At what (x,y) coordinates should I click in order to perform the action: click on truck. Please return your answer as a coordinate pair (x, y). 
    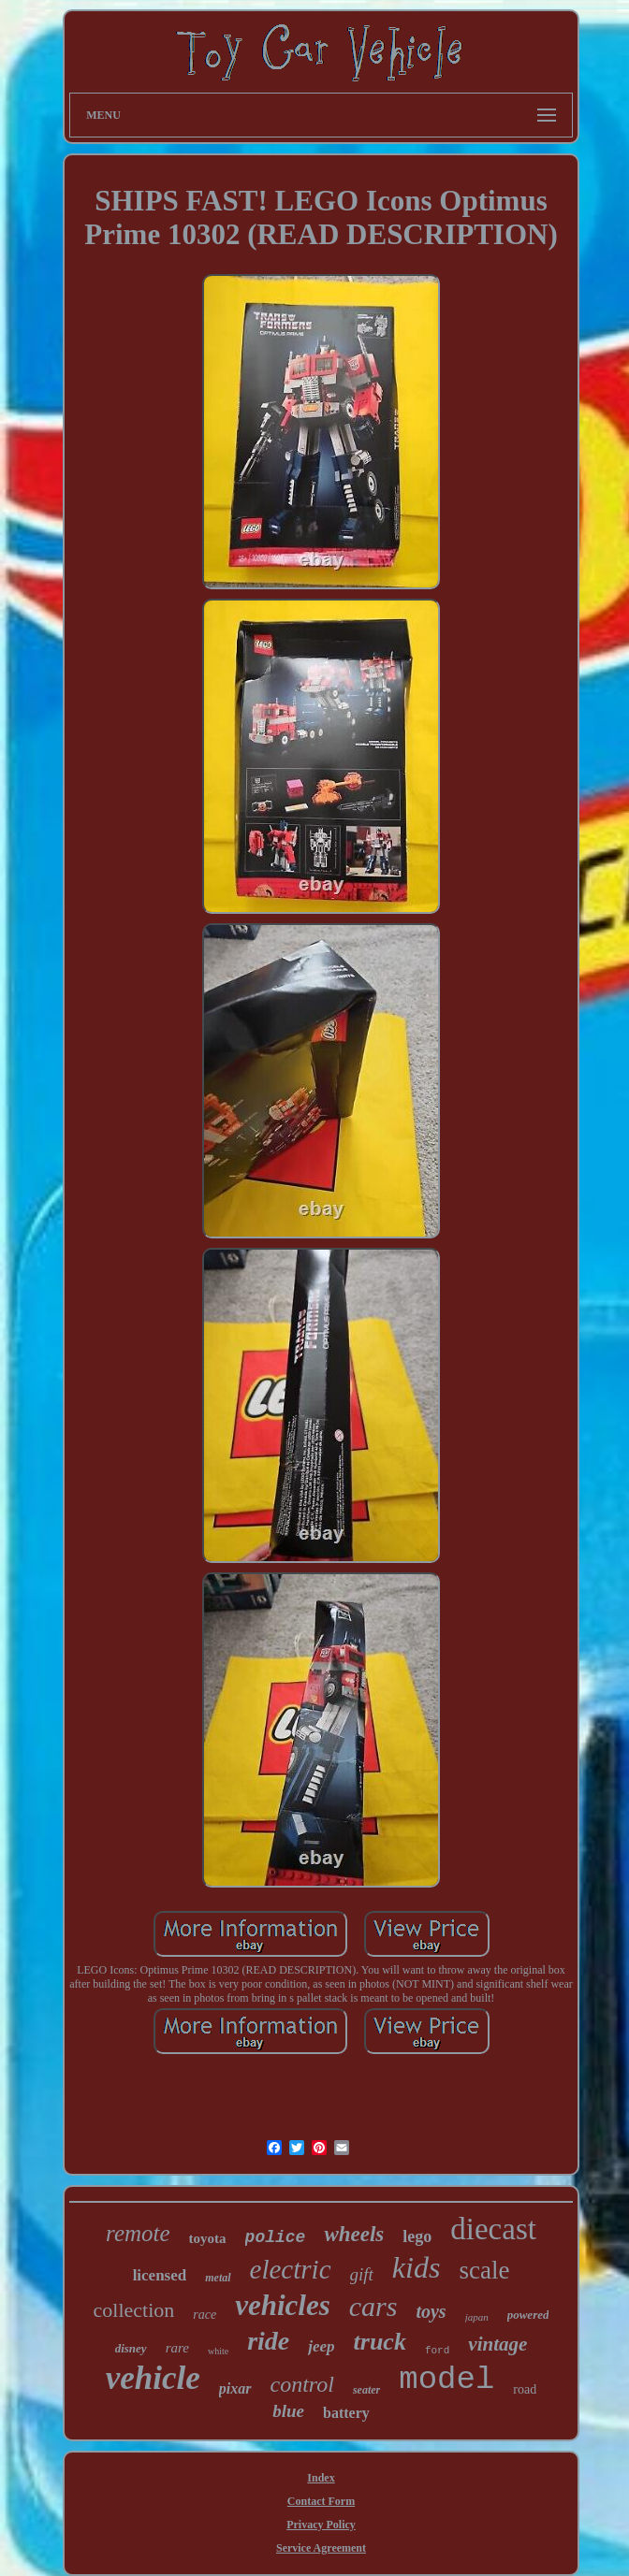
    Looking at the image, I should click on (380, 2341).